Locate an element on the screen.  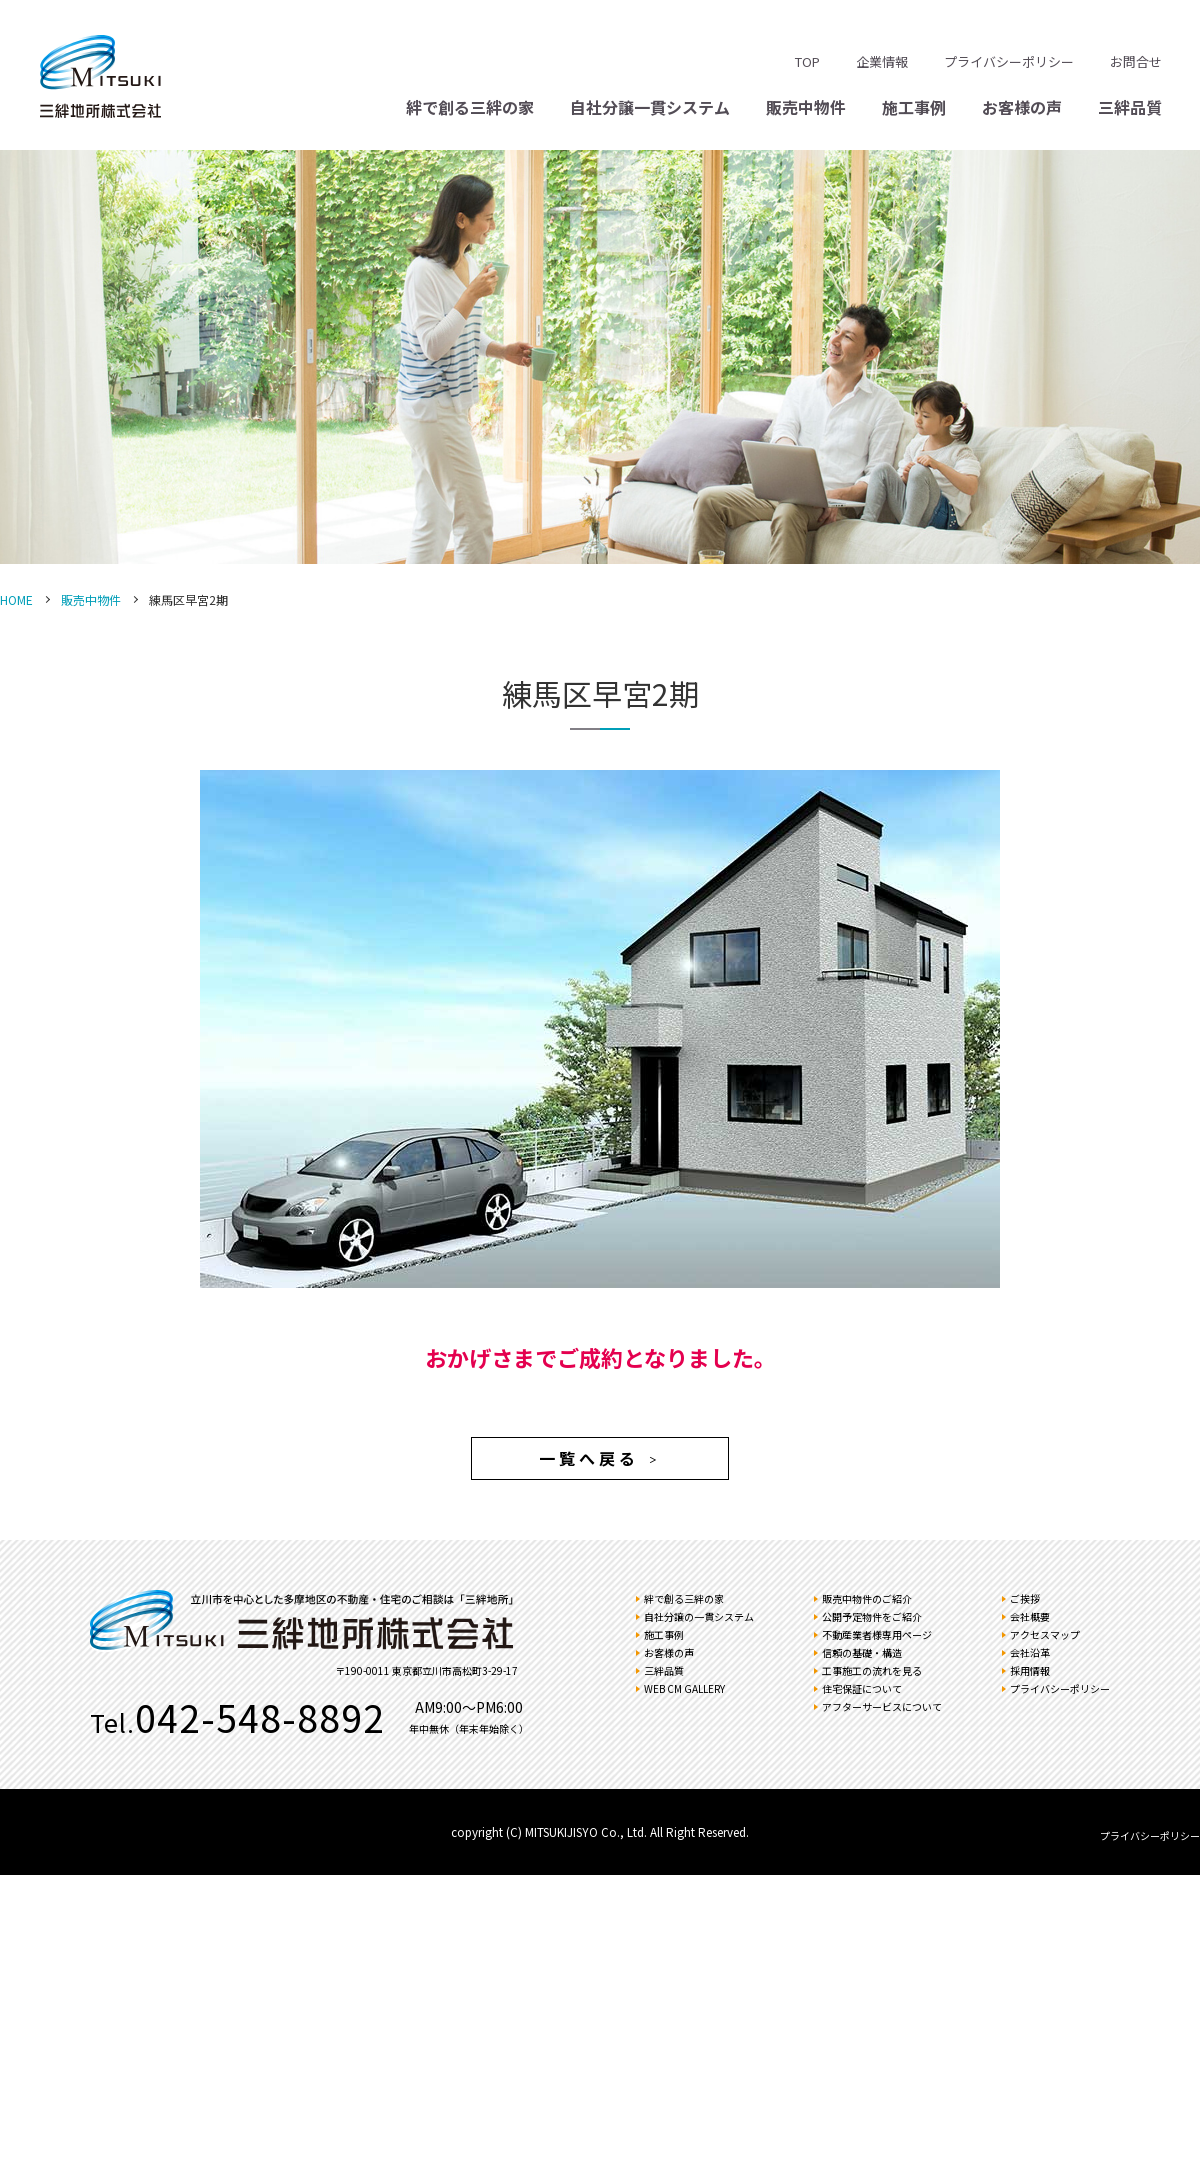
042-548-8892 is located at coordinates (260, 1717).